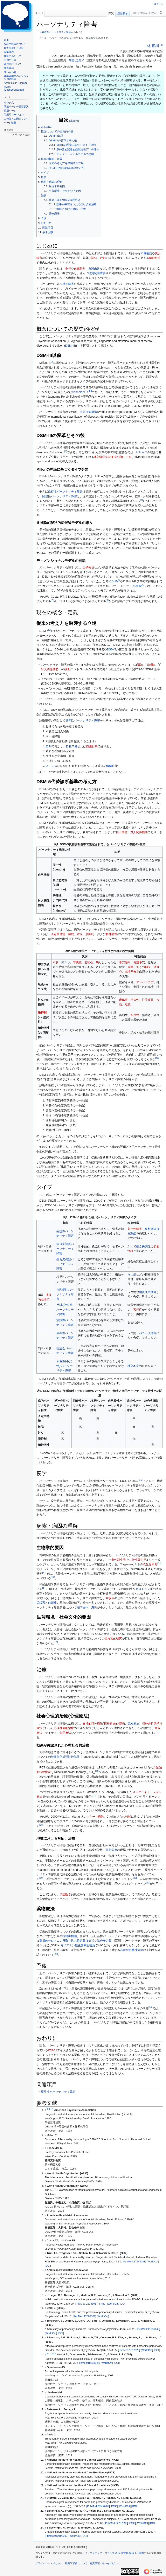 This screenshot has height=2576, width=166. I want to click on 14.1, so click(54, 2353).